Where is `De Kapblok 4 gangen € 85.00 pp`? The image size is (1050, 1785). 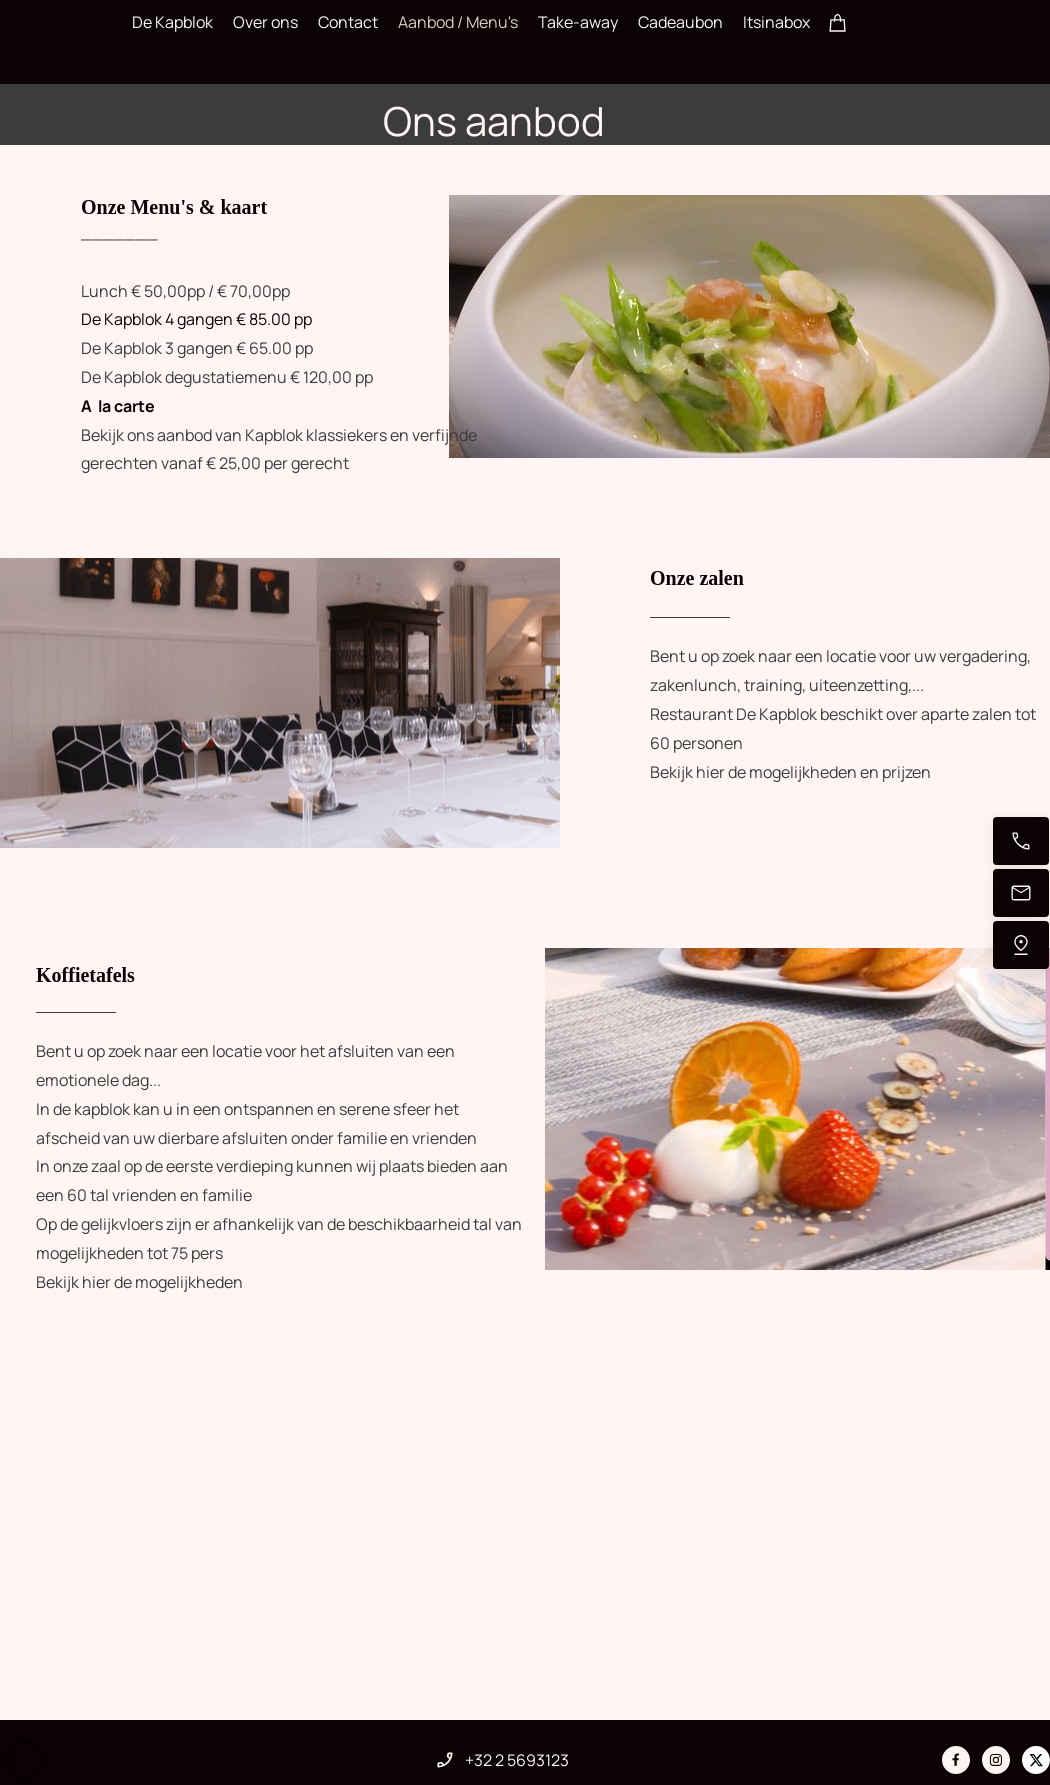 De Kapblok 4 gangen € 85.00 pp is located at coordinates (196, 319).